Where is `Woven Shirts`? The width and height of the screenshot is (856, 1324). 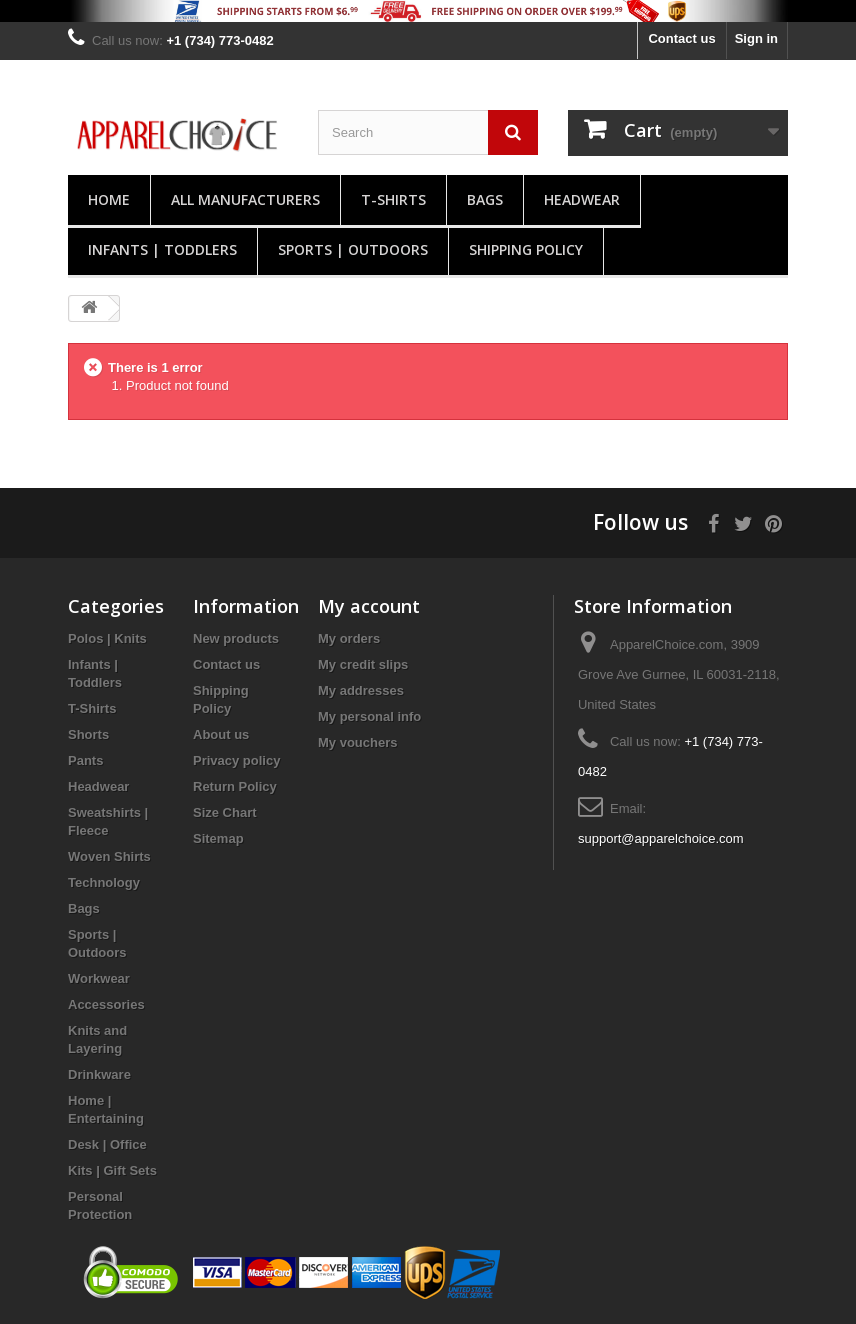 Woven Shirts is located at coordinates (109, 856).